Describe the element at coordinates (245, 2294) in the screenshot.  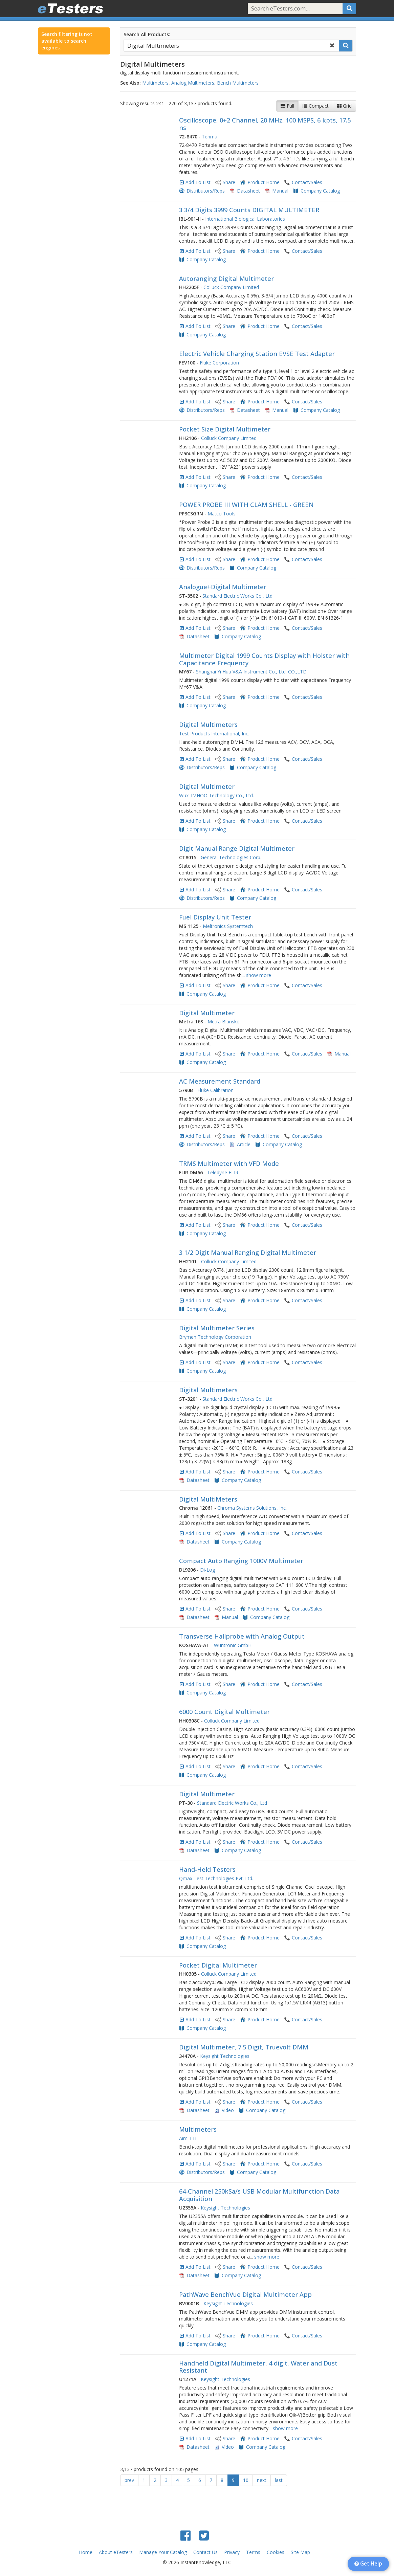
I see `PathWave BenchVue Digital Multimeter App` at that location.